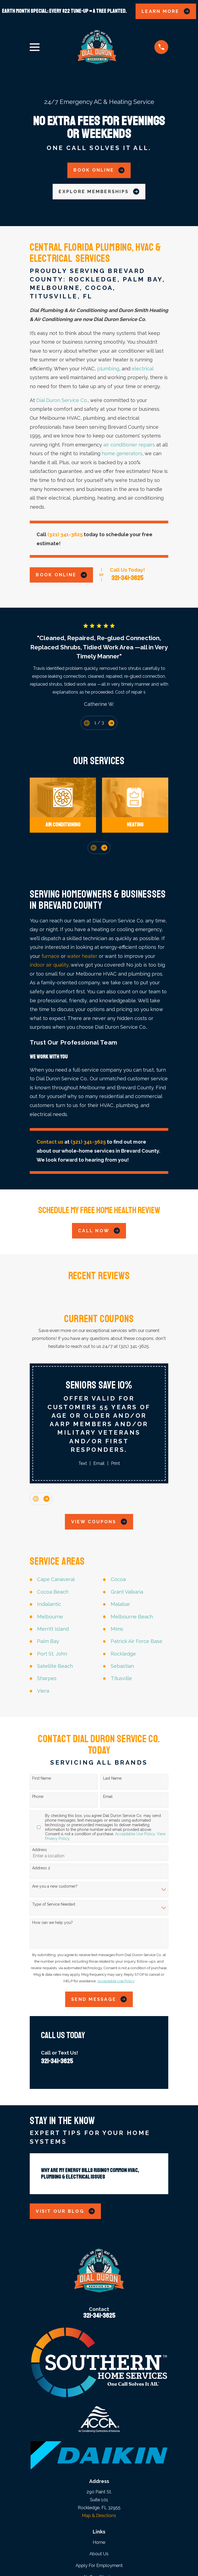  Describe the element at coordinates (166, 11) in the screenshot. I see `LEARN MORE` at that location.